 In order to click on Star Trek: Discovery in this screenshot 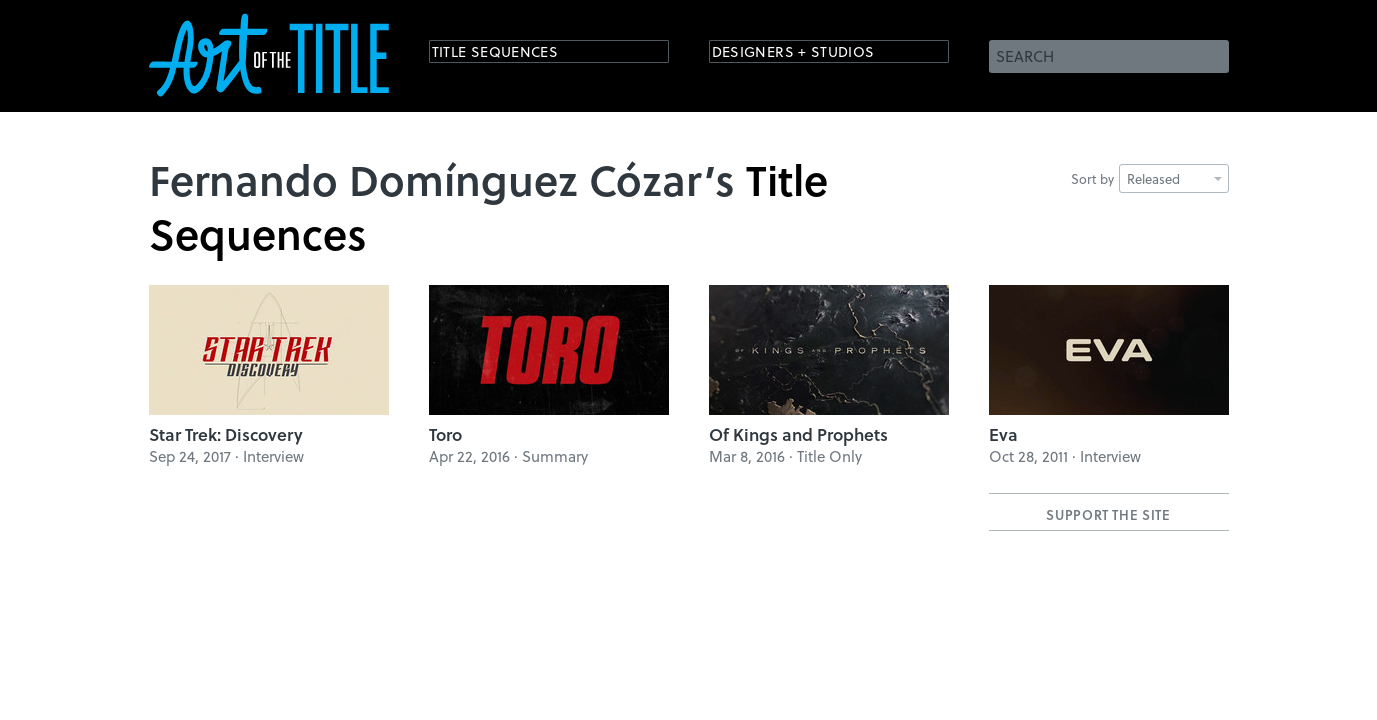, I will do `click(226, 434)`.